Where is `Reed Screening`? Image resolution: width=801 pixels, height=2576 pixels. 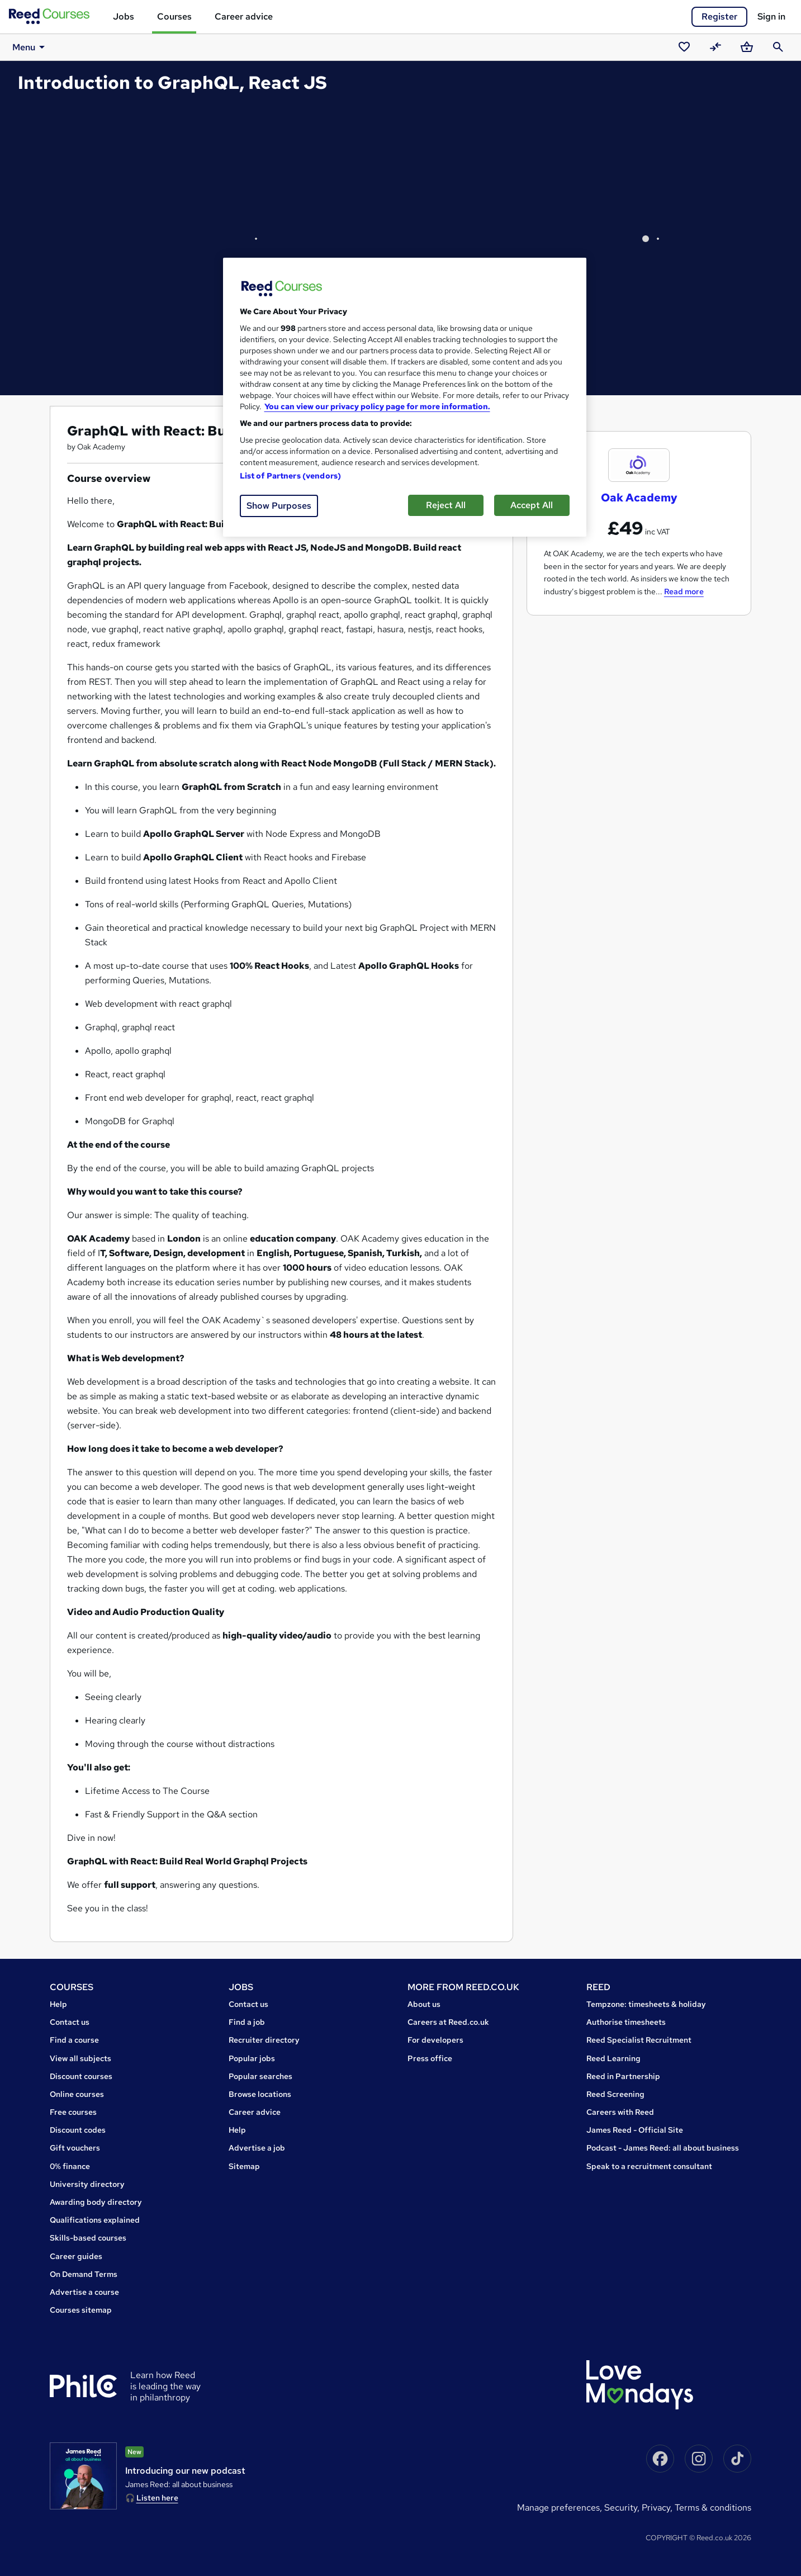
Reed Screening is located at coordinates (615, 2094).